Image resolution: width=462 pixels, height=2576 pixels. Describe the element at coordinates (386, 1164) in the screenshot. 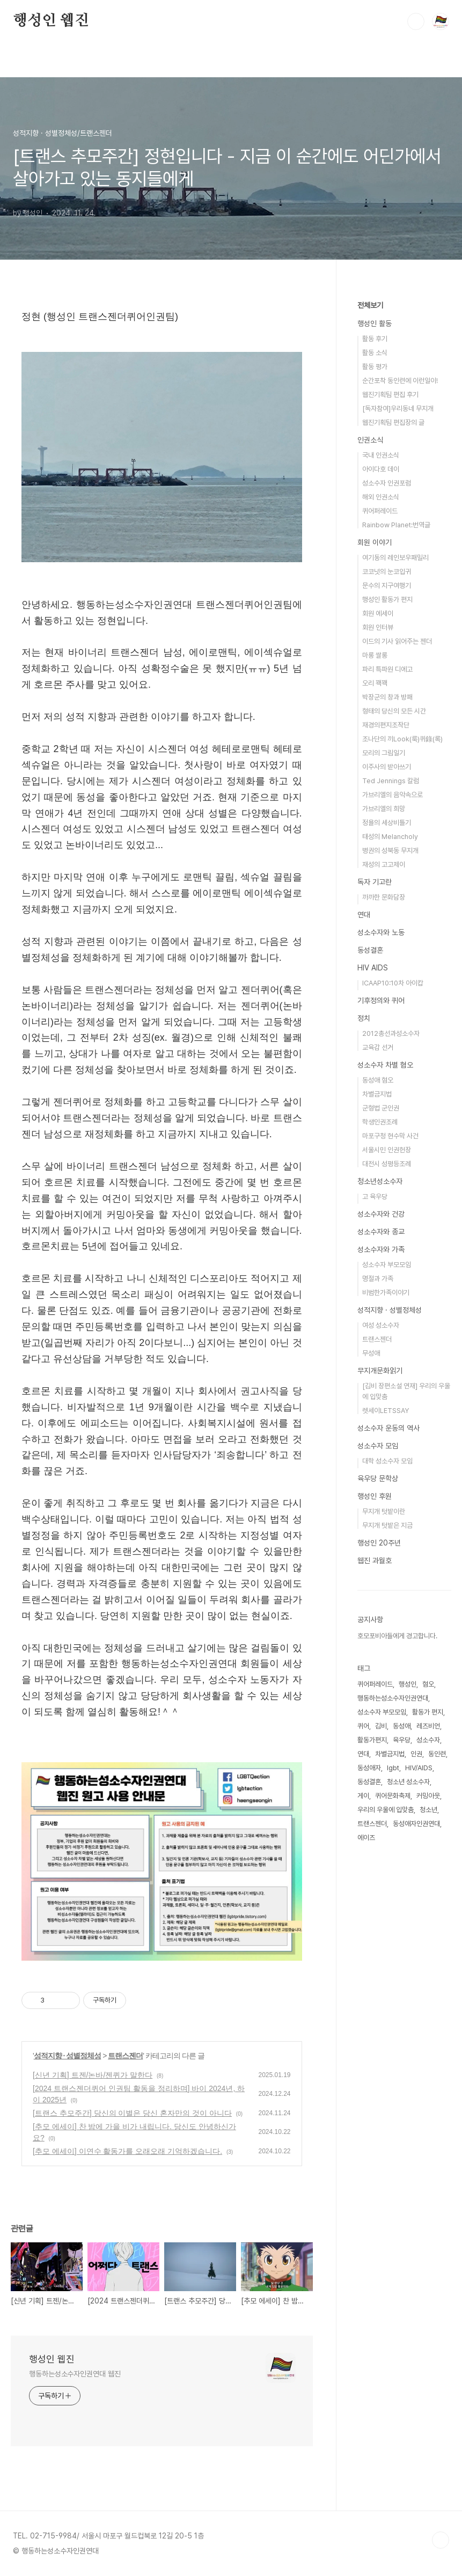

I see `대전시 성평등조례` at that location.